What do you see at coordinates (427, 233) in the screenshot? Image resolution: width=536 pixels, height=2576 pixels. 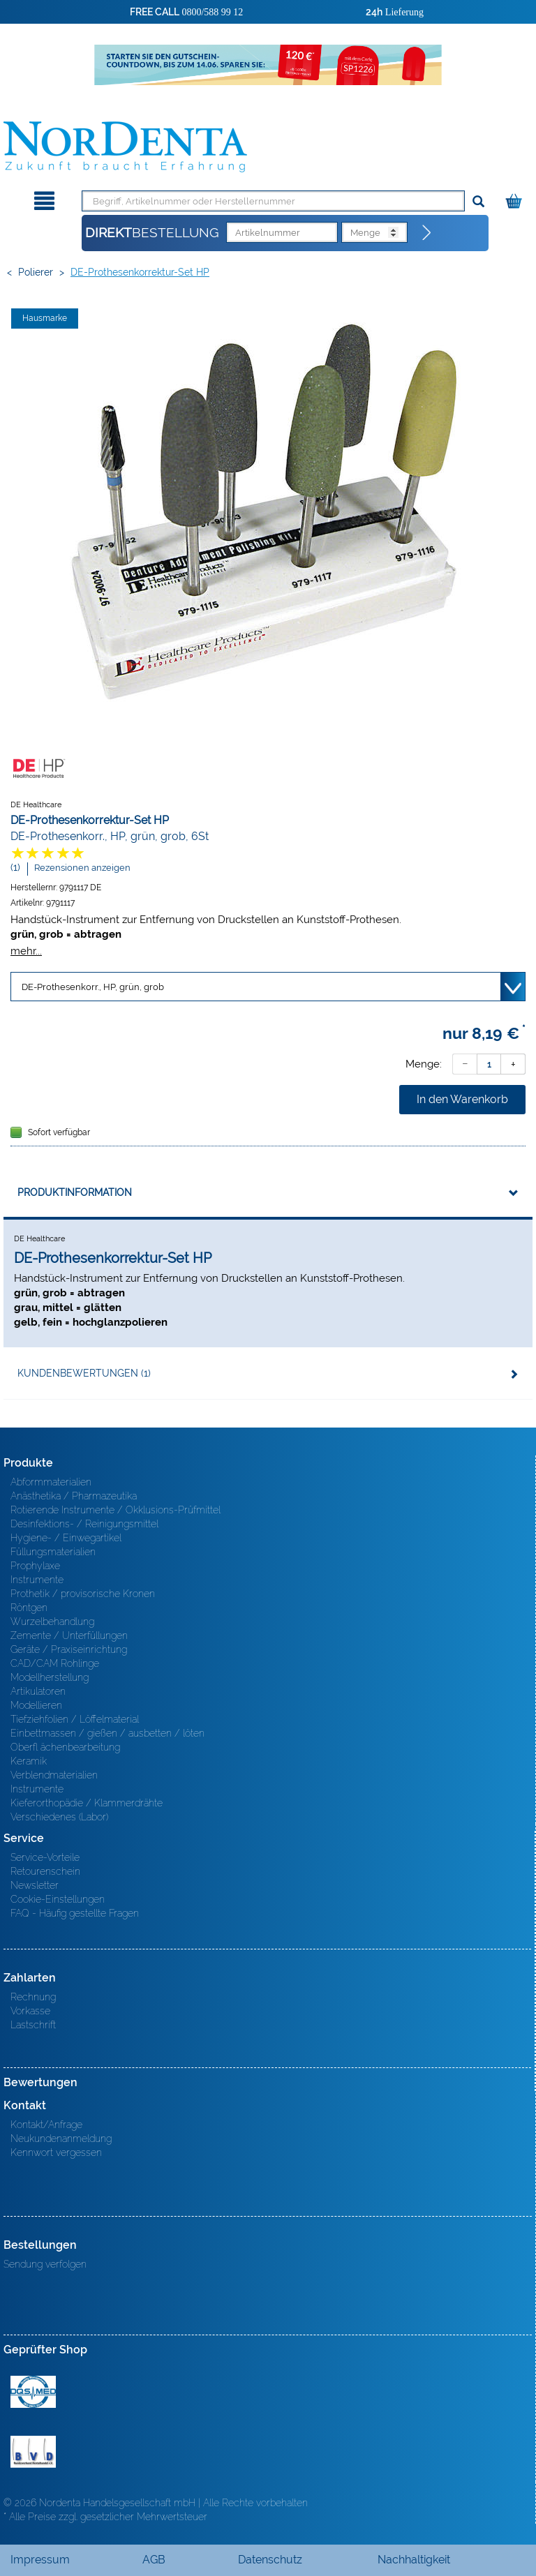 I see `[Direktbestellung]` at bounding box center [427, 233].